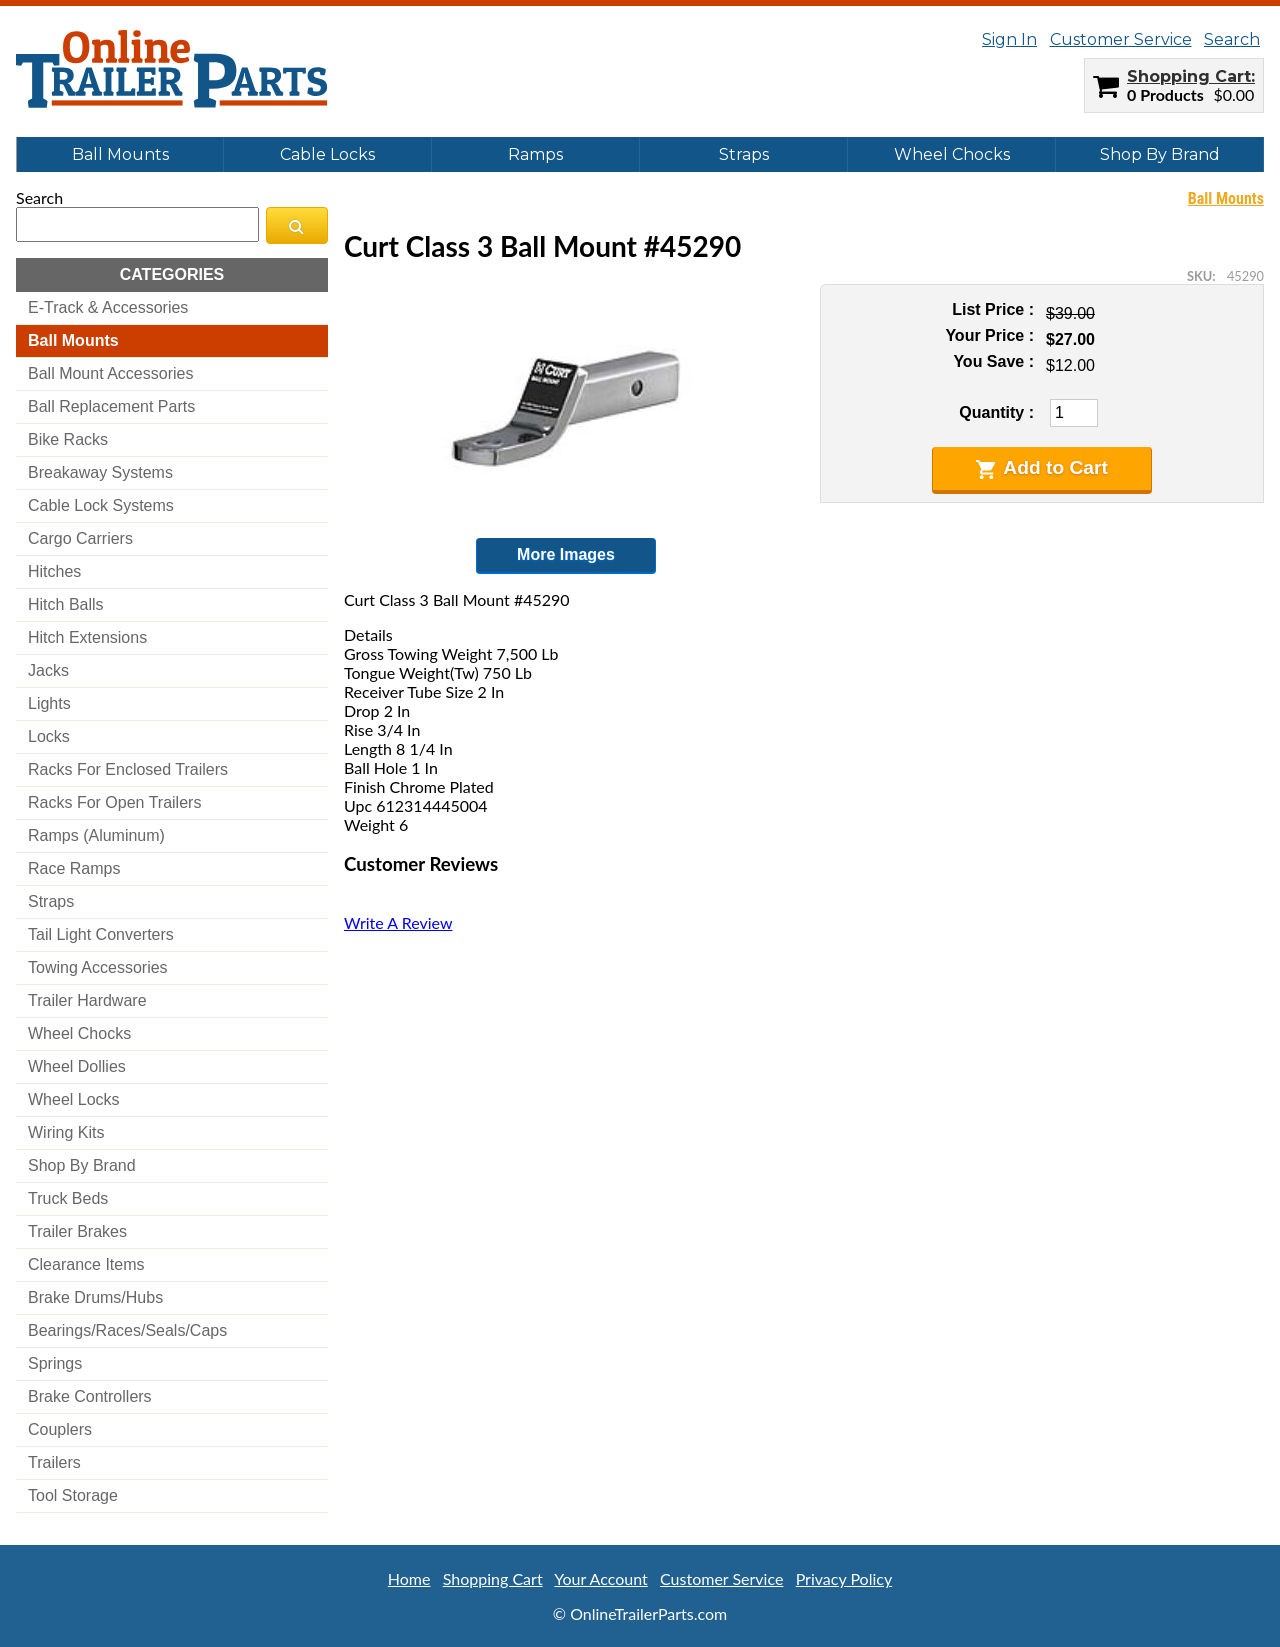  I want to click on hitch extensions, so click(87, 637).